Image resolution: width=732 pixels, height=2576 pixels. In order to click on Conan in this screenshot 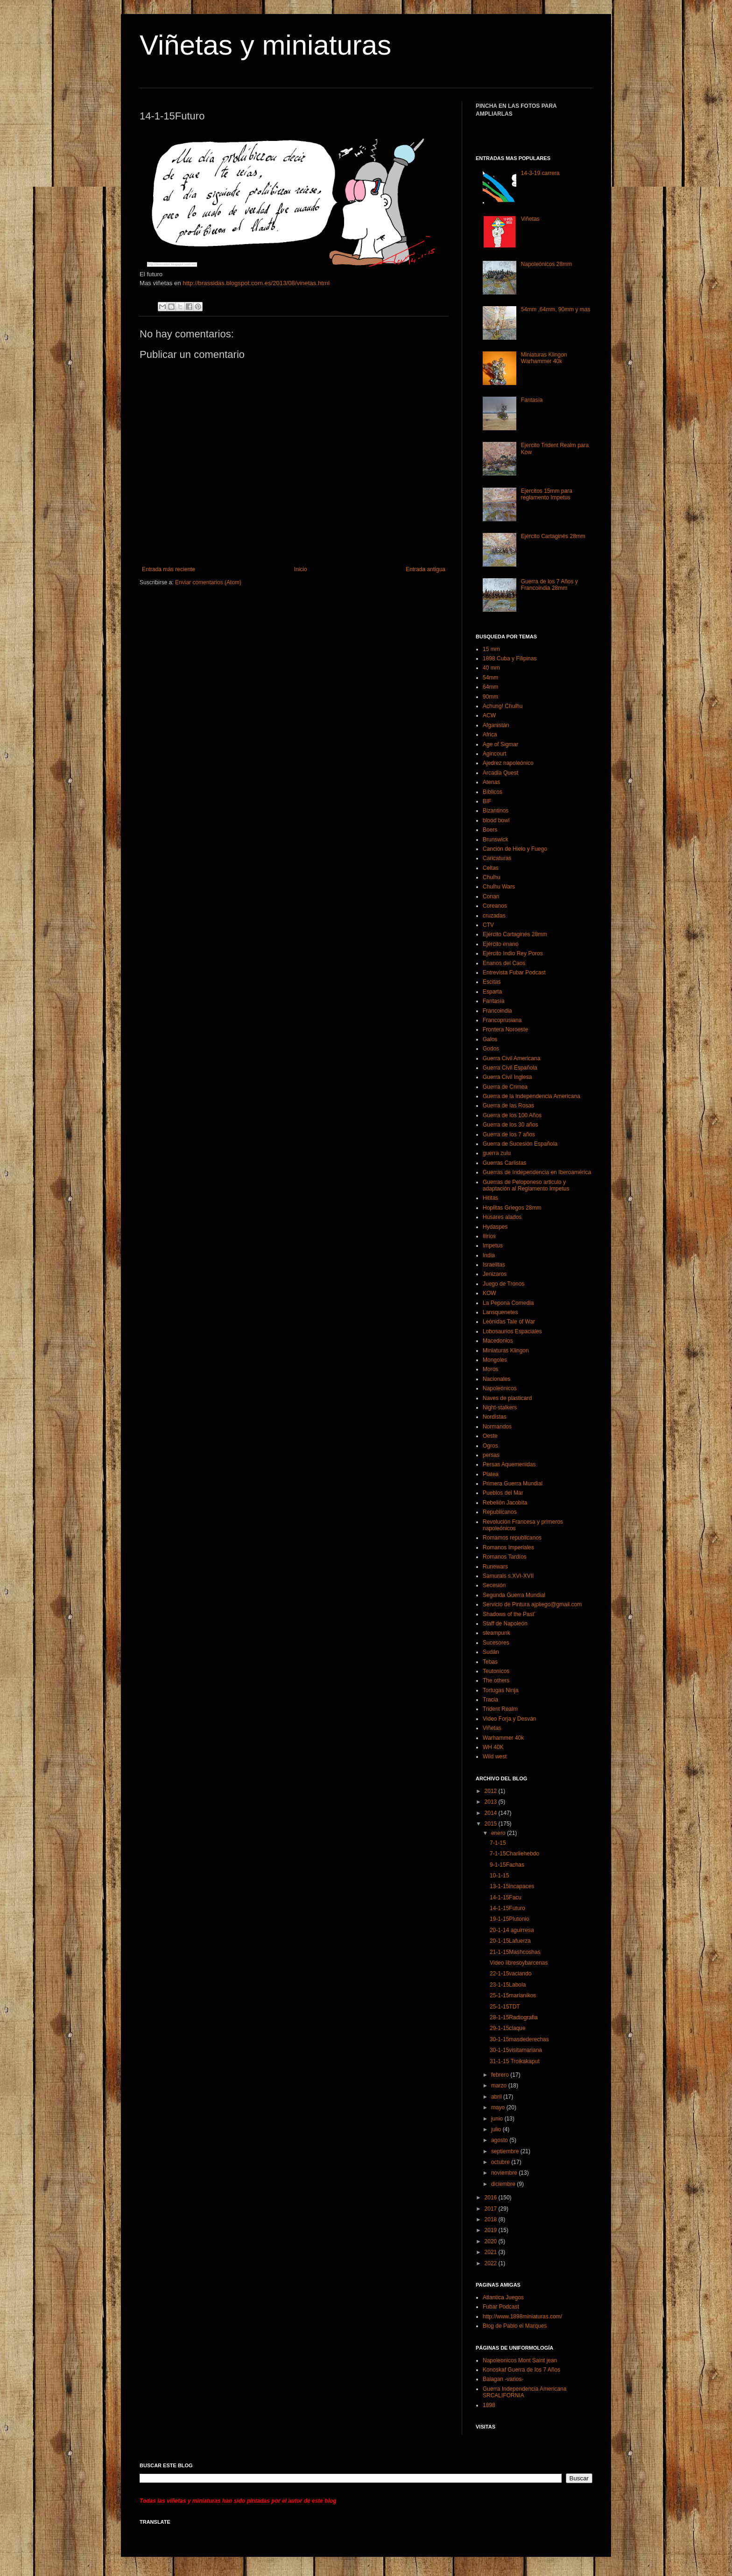, I will do `click(491, 896)`.